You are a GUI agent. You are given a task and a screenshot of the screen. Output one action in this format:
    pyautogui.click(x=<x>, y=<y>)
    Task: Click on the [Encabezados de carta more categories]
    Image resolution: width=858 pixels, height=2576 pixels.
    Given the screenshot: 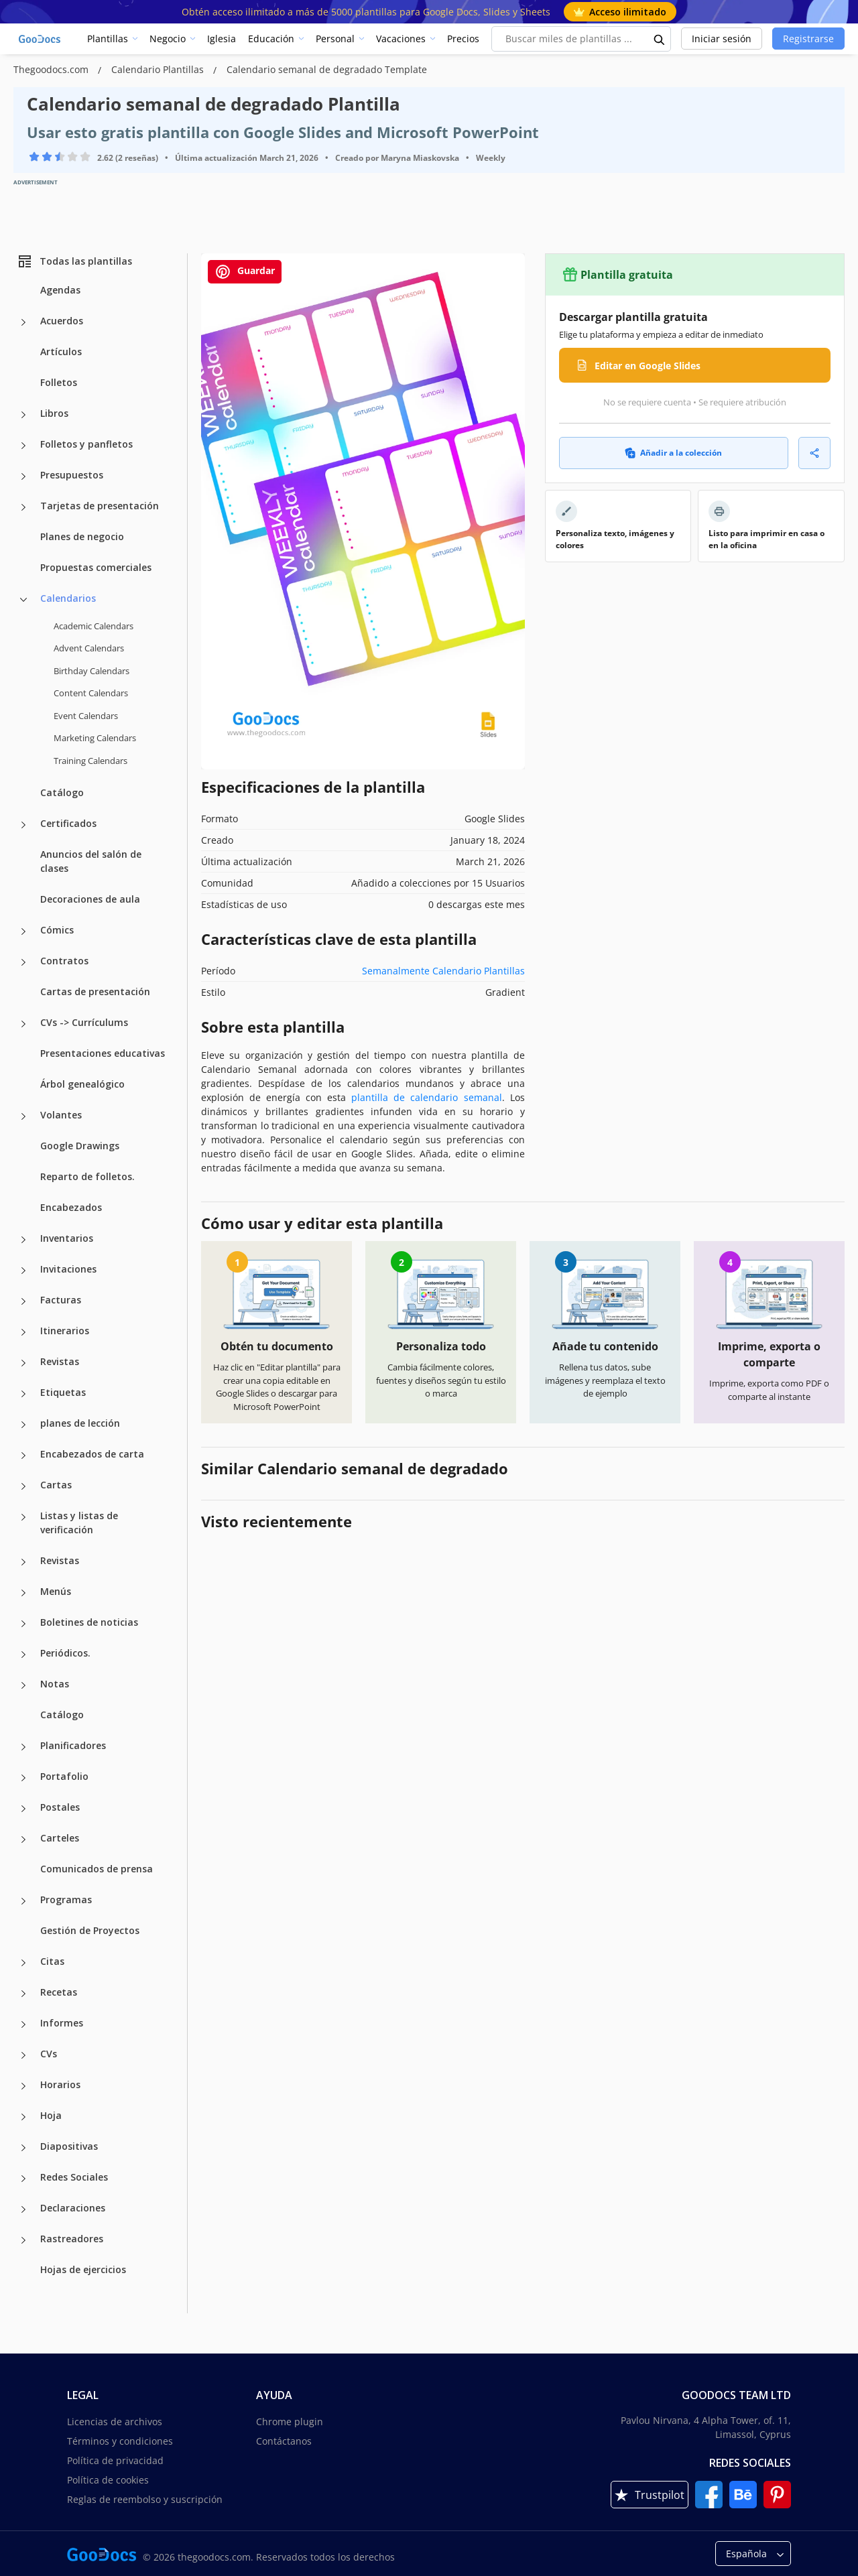 What is the action you would take?
    pyautogui.click(x=23, y=1455)
    